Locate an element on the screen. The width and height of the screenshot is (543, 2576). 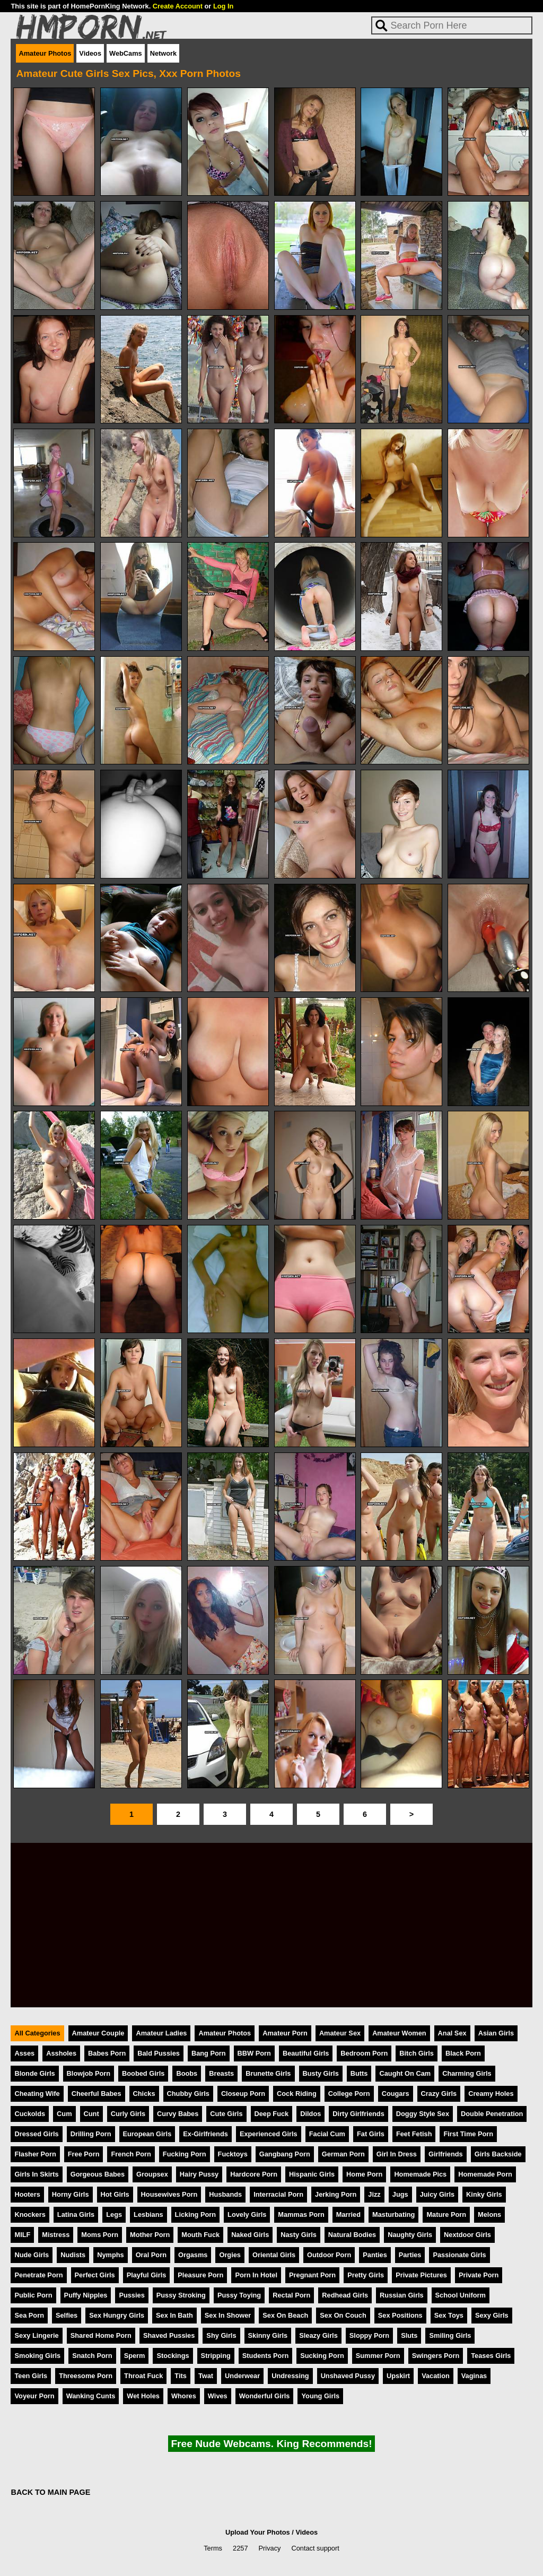
Wanking Cunts is located at coordinates (91, 2396).